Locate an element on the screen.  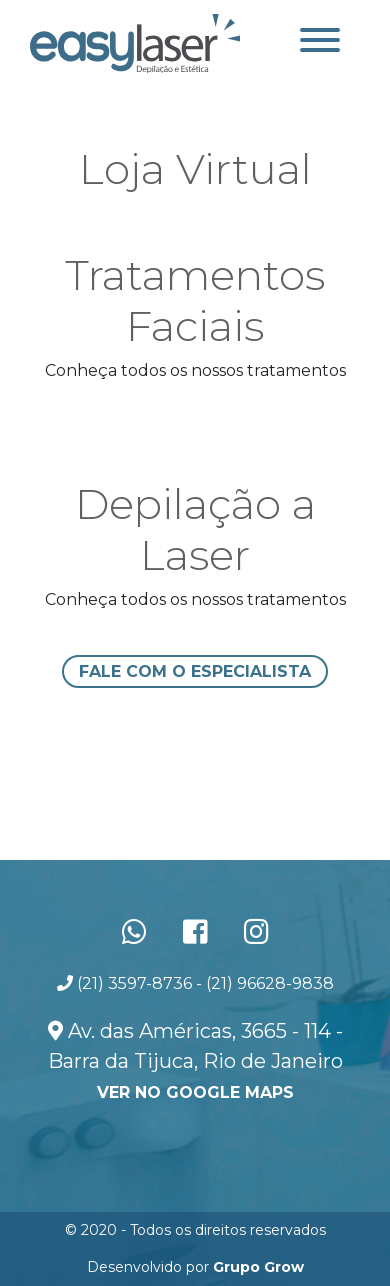
ver no Google Maps is located at coordinates (195, 1092).